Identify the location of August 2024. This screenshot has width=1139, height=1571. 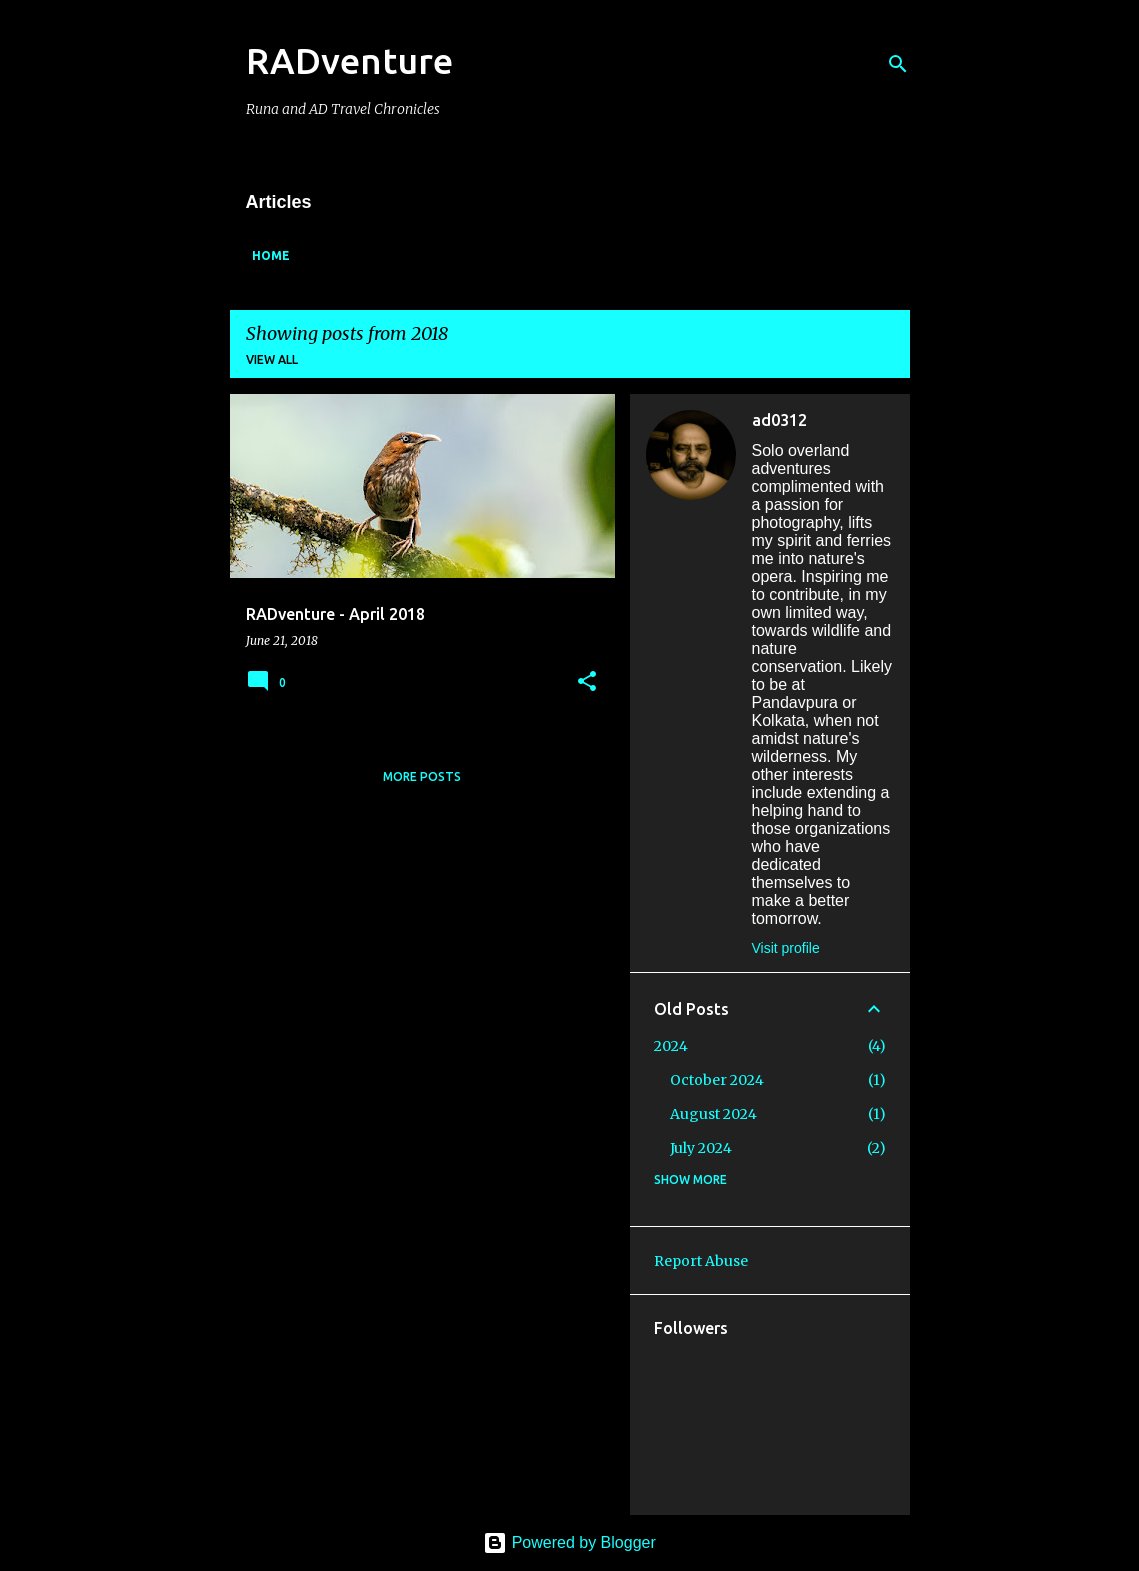
(713, 1114).